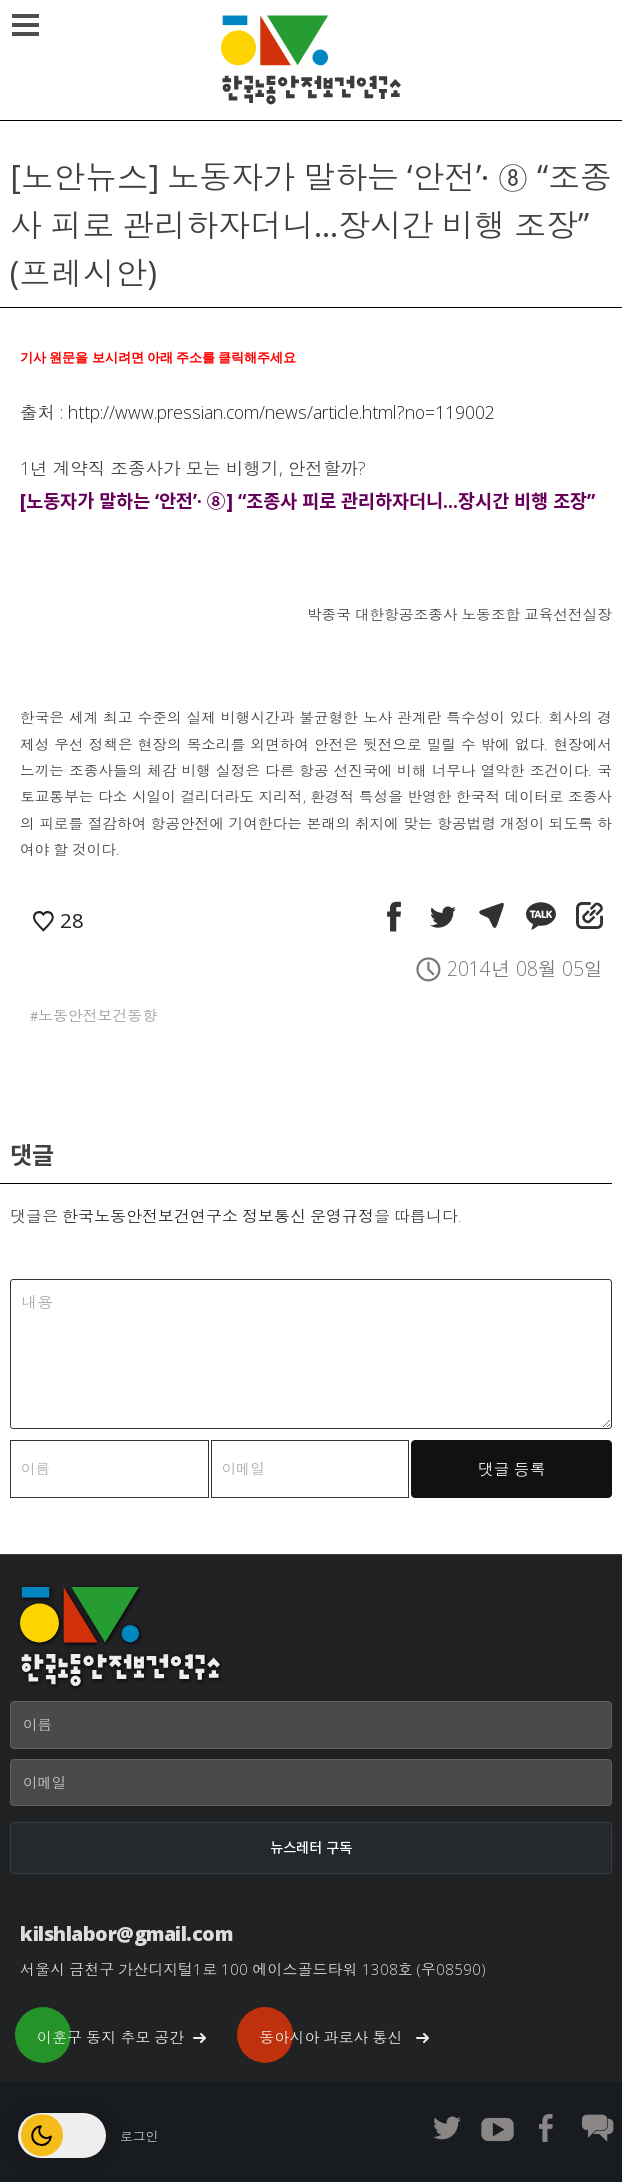 Image resolution: width=622 pixels, height=2182 pixels. I want to click on 노동안전보건동향, so click(97, 1015).